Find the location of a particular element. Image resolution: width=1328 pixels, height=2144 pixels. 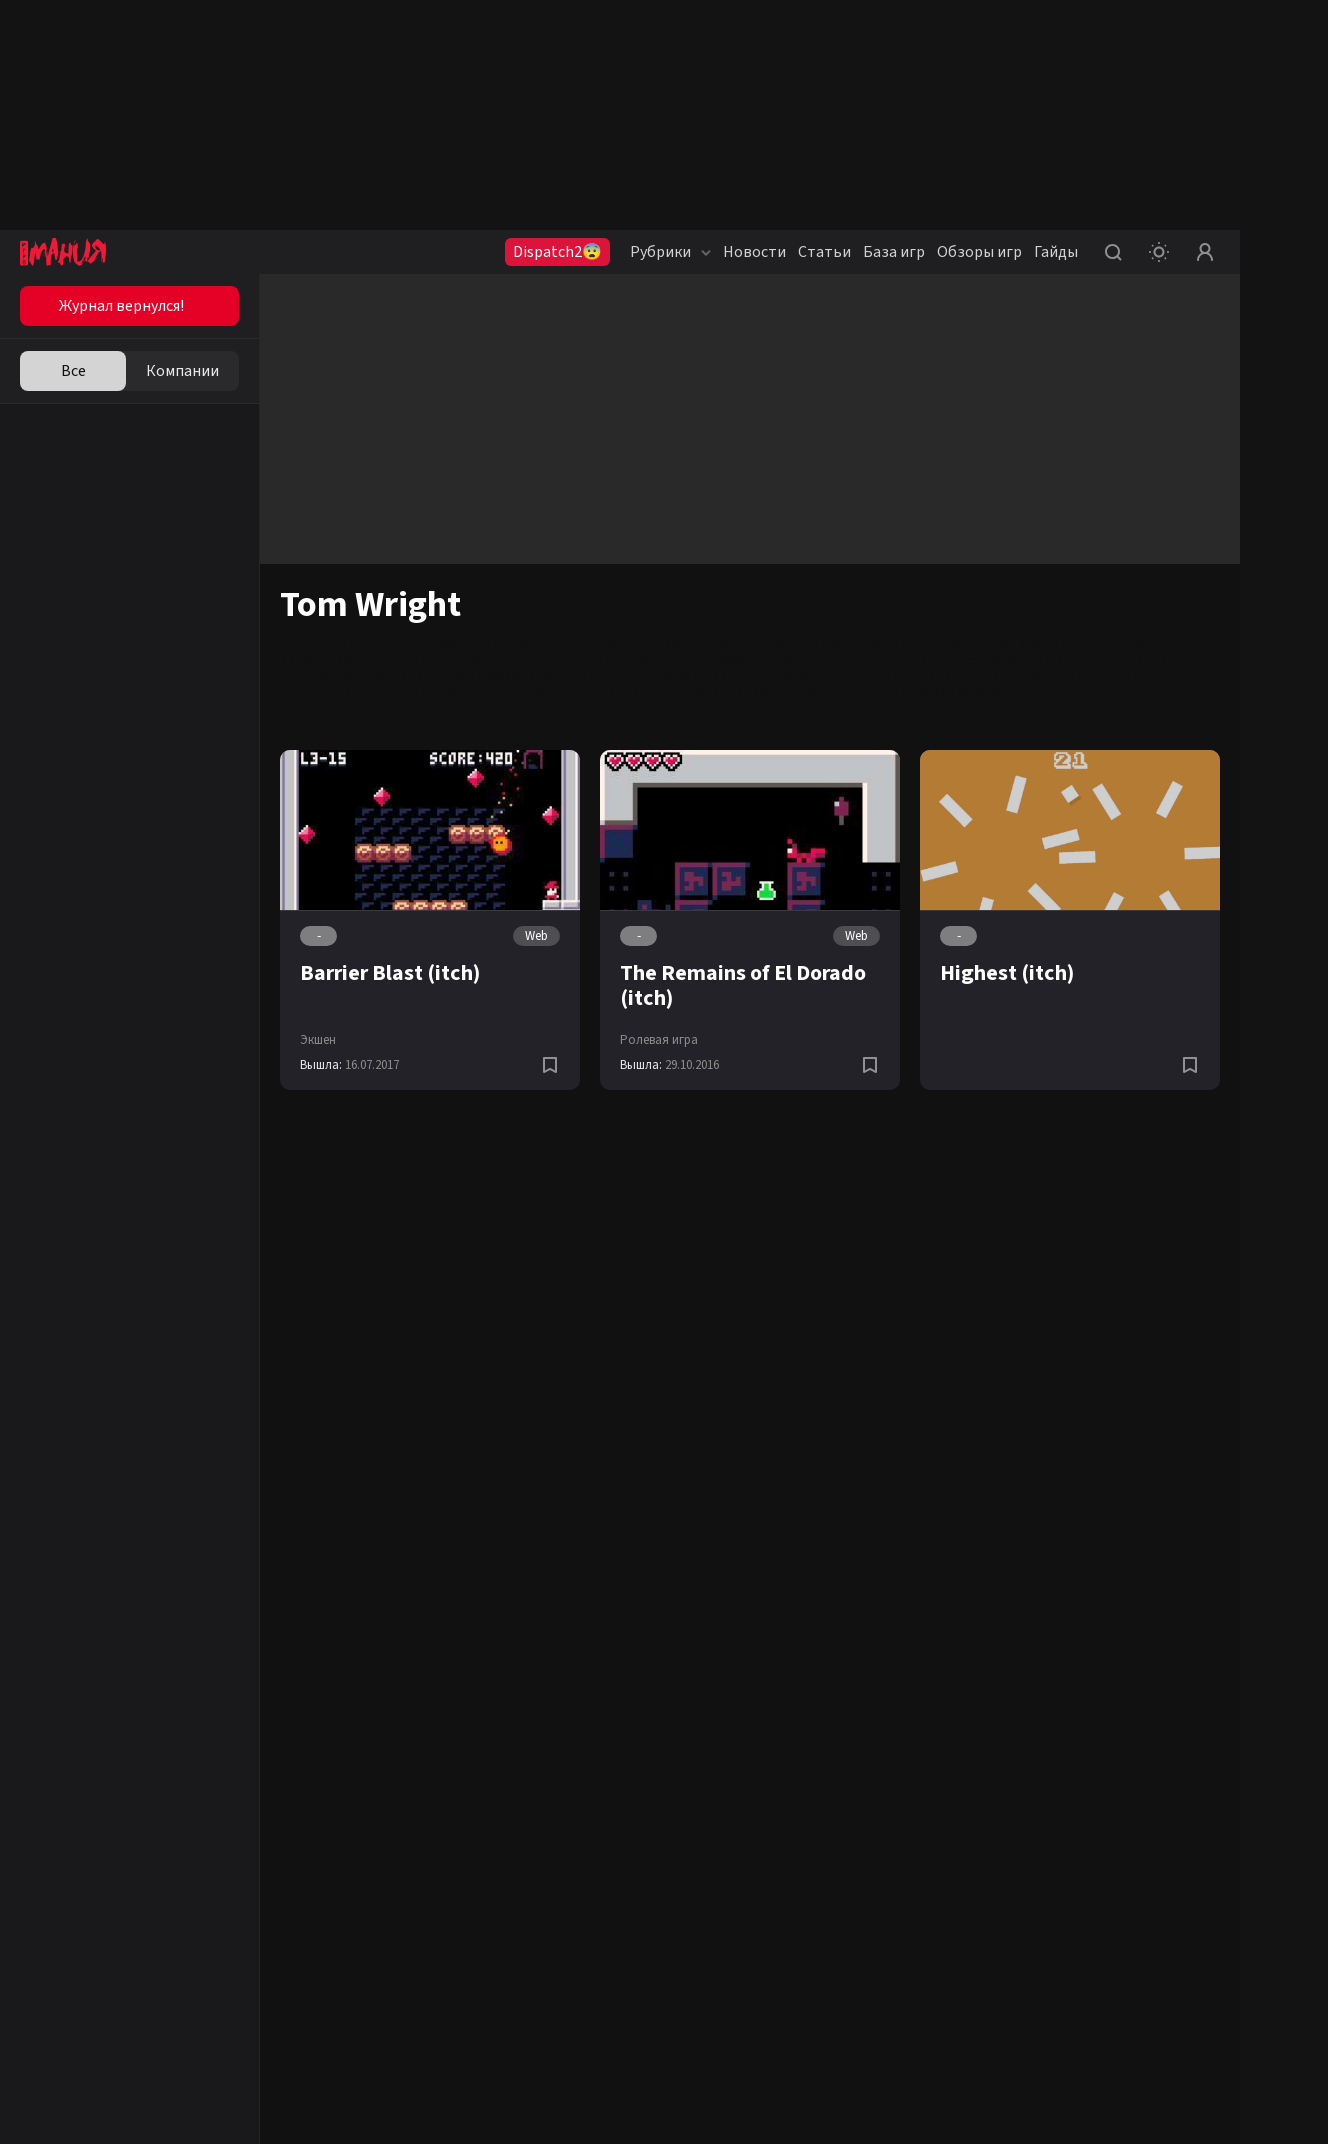

Обзоры игр is located at coordinates (979, 252).